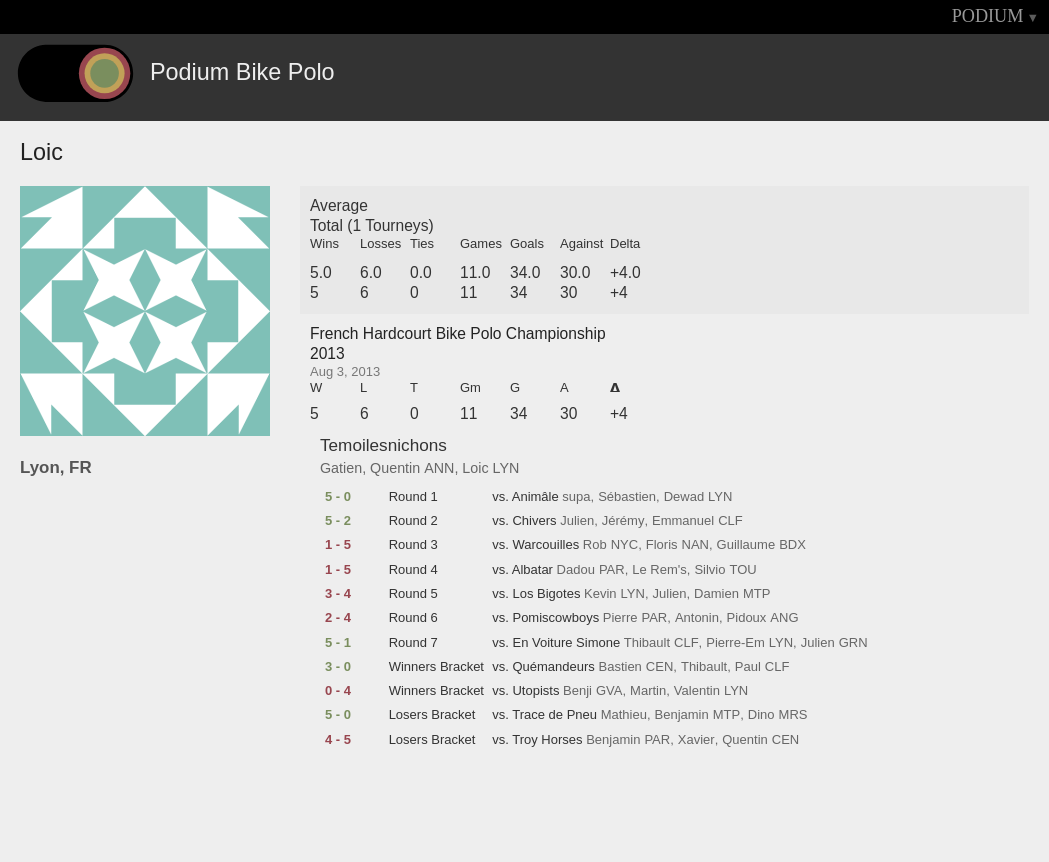  Describe the element at coordinates (475, 468) in the screenshot. I see `Loic` at that location.